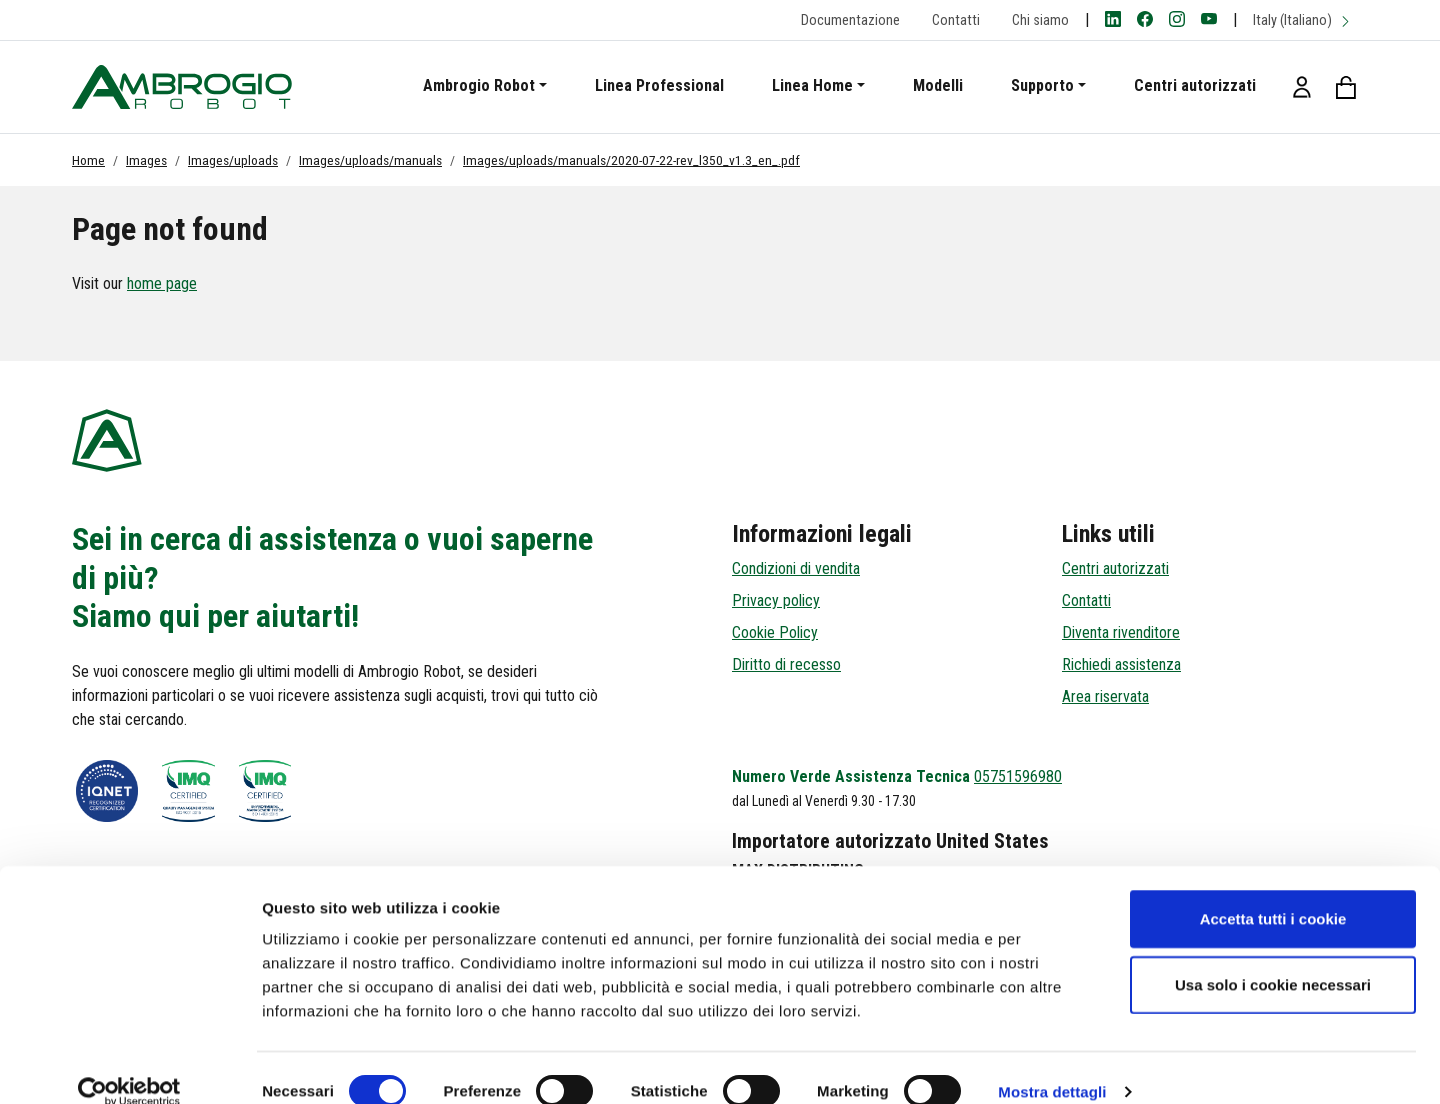 The width and height of the screenshot is (1440, 1104). I want to click on Diritto di recesso, so click(786, 664).